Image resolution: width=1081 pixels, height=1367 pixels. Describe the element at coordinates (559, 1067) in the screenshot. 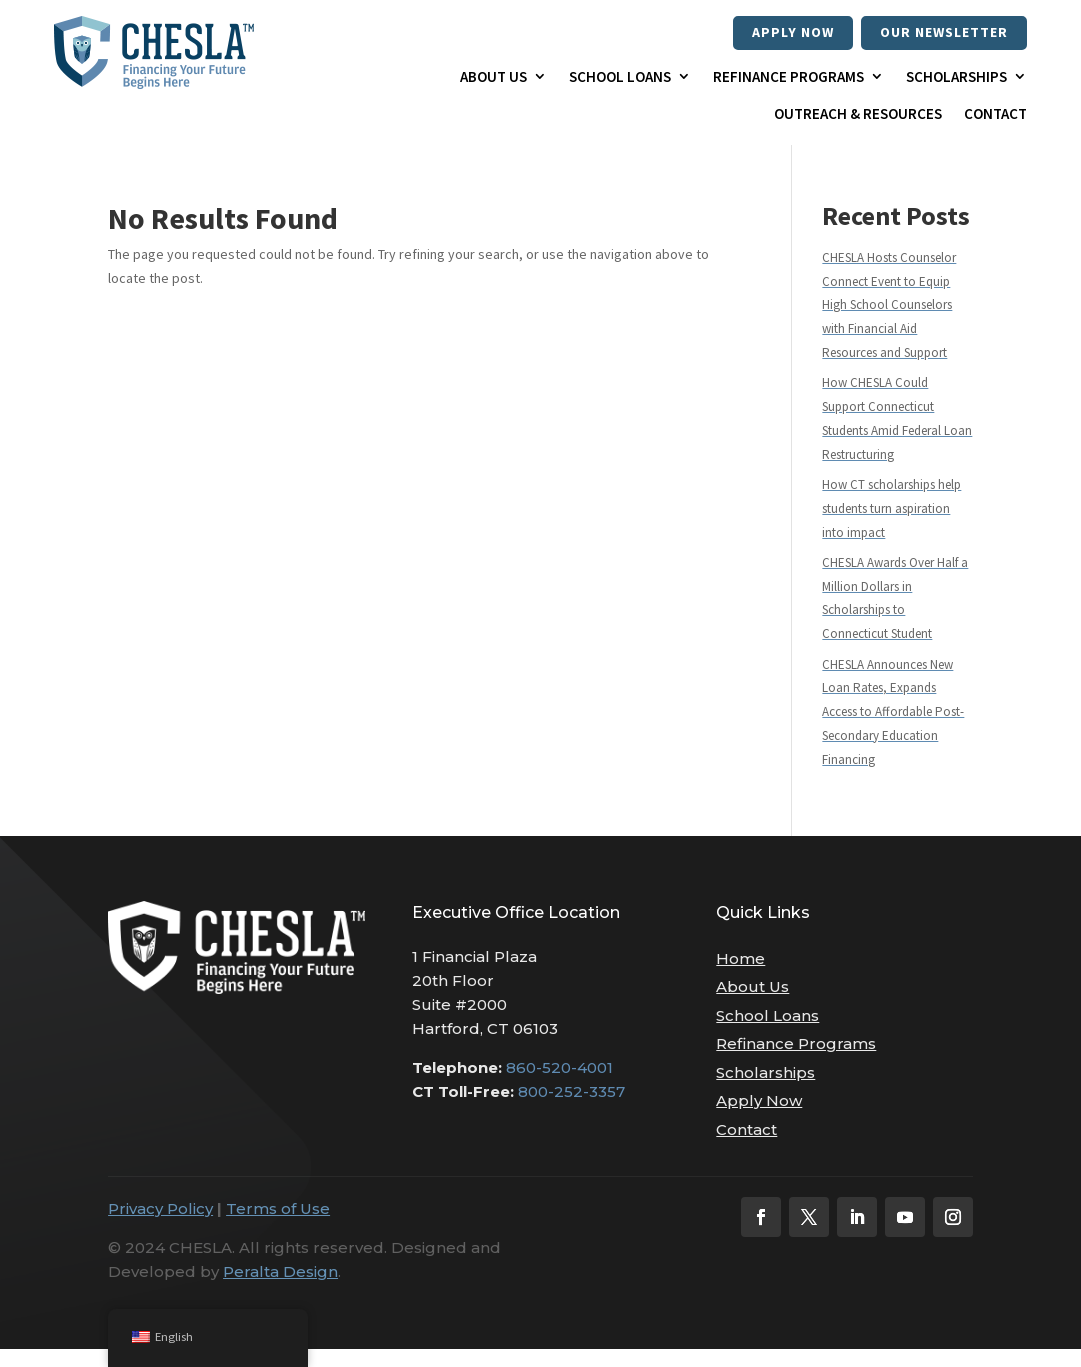

I see `860-520-4001` at that location.